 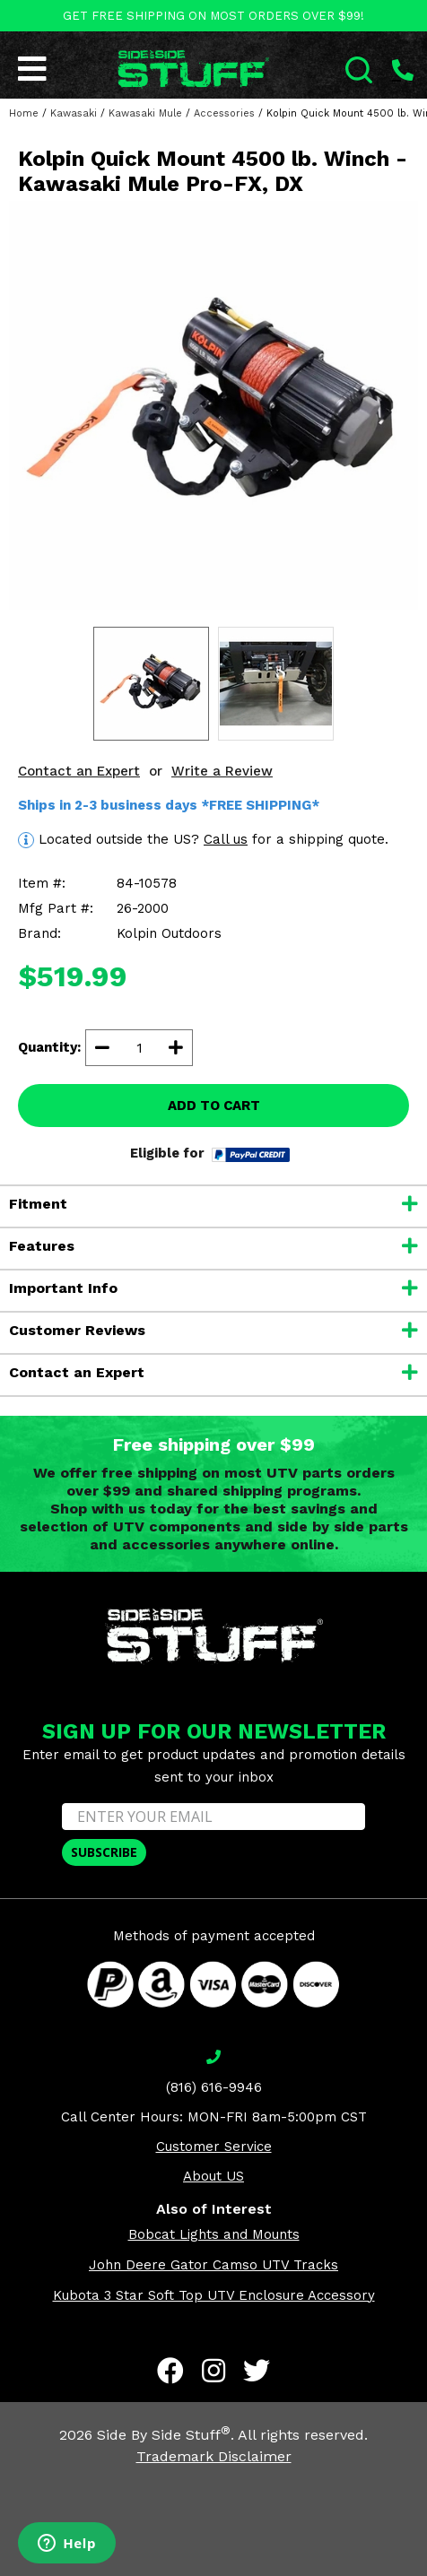 What do you see at coordinates (214, 1105) in the screenshot?
I see `ADD TO CART` at bounding box center [214, 1105].